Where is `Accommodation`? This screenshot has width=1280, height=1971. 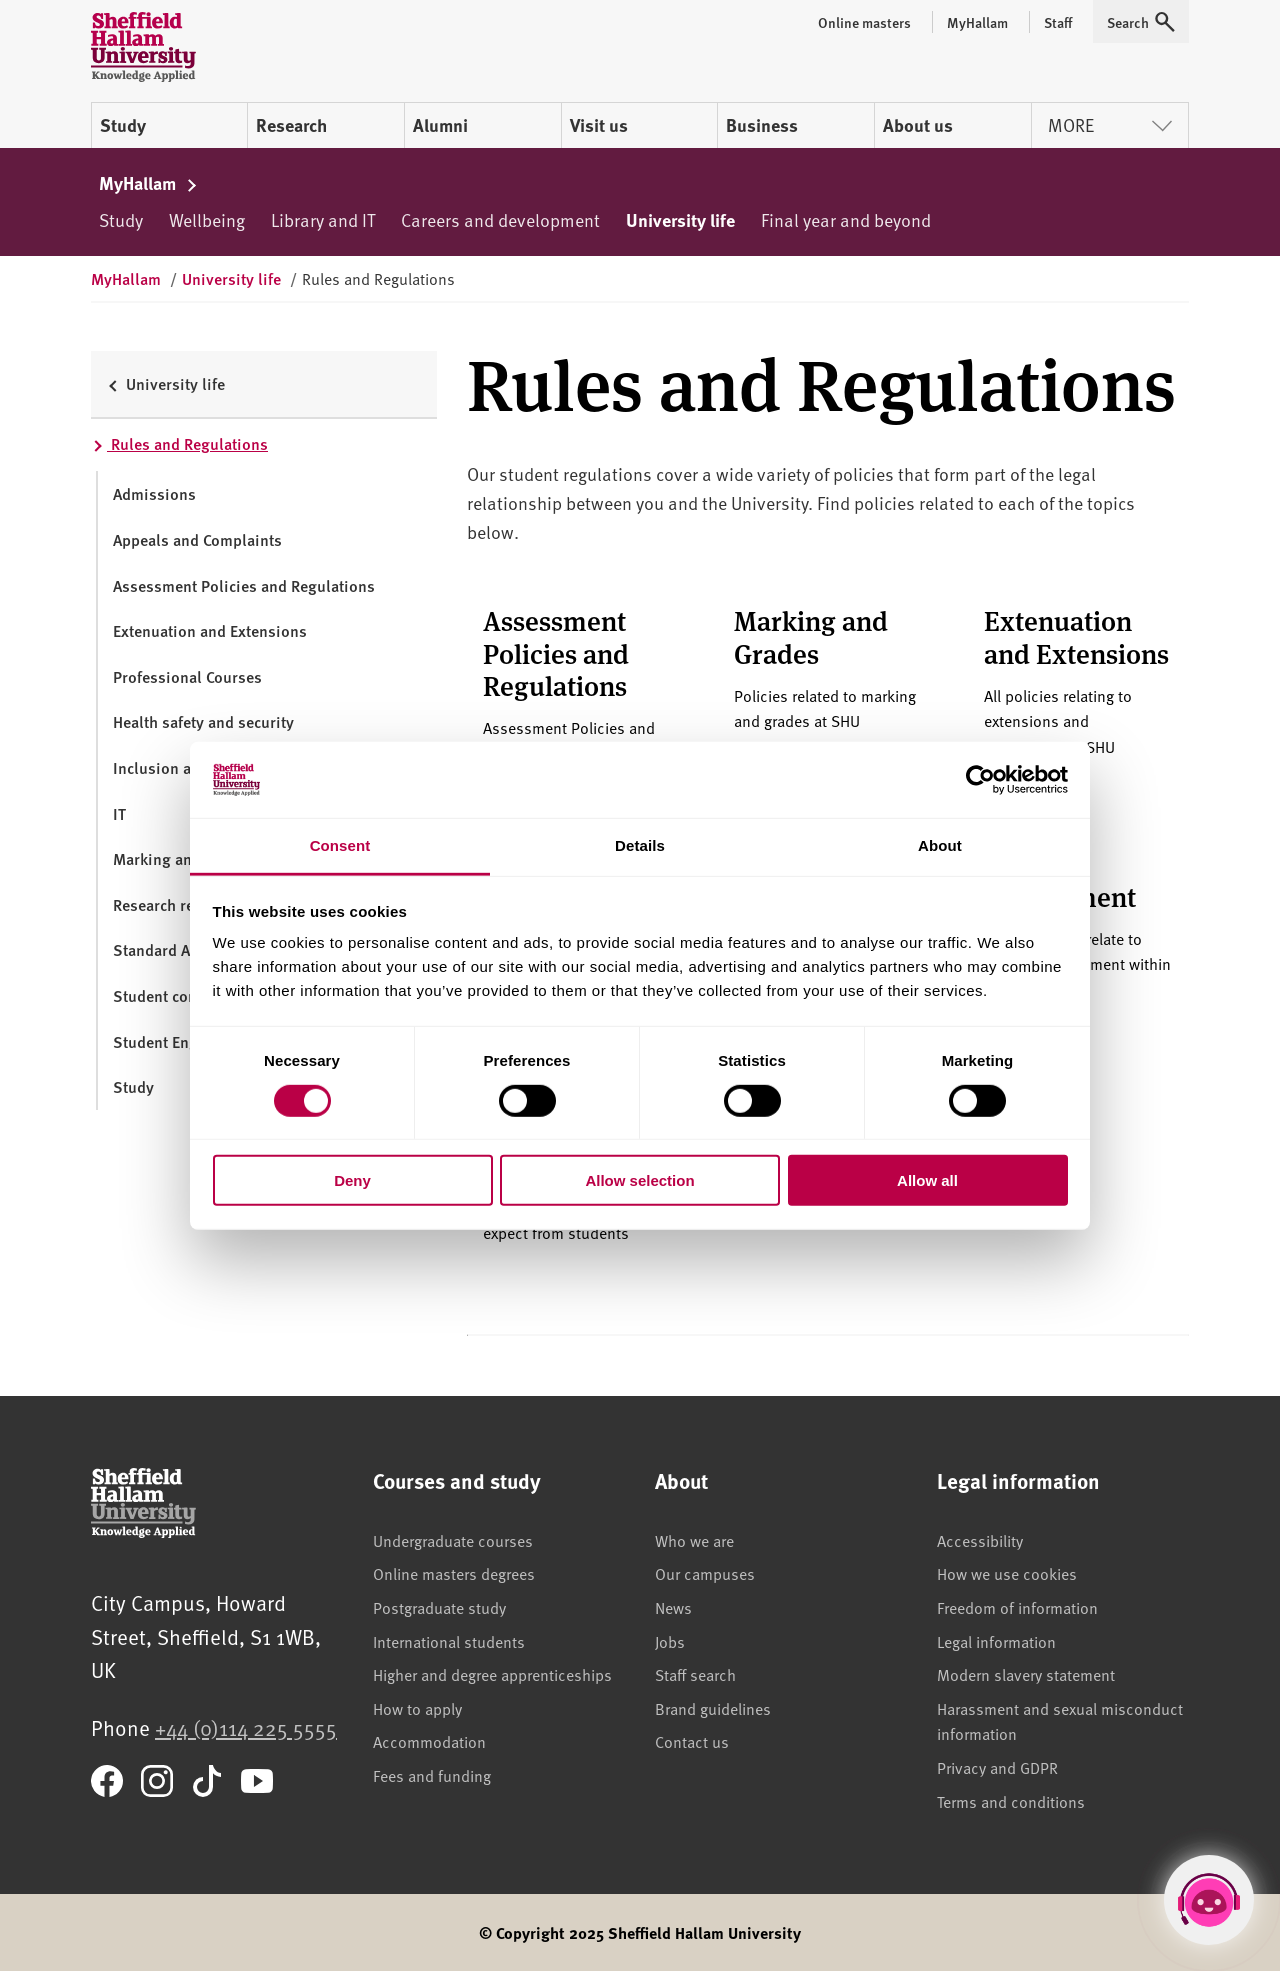
Accommodation is located at coordinates (429, 1741).